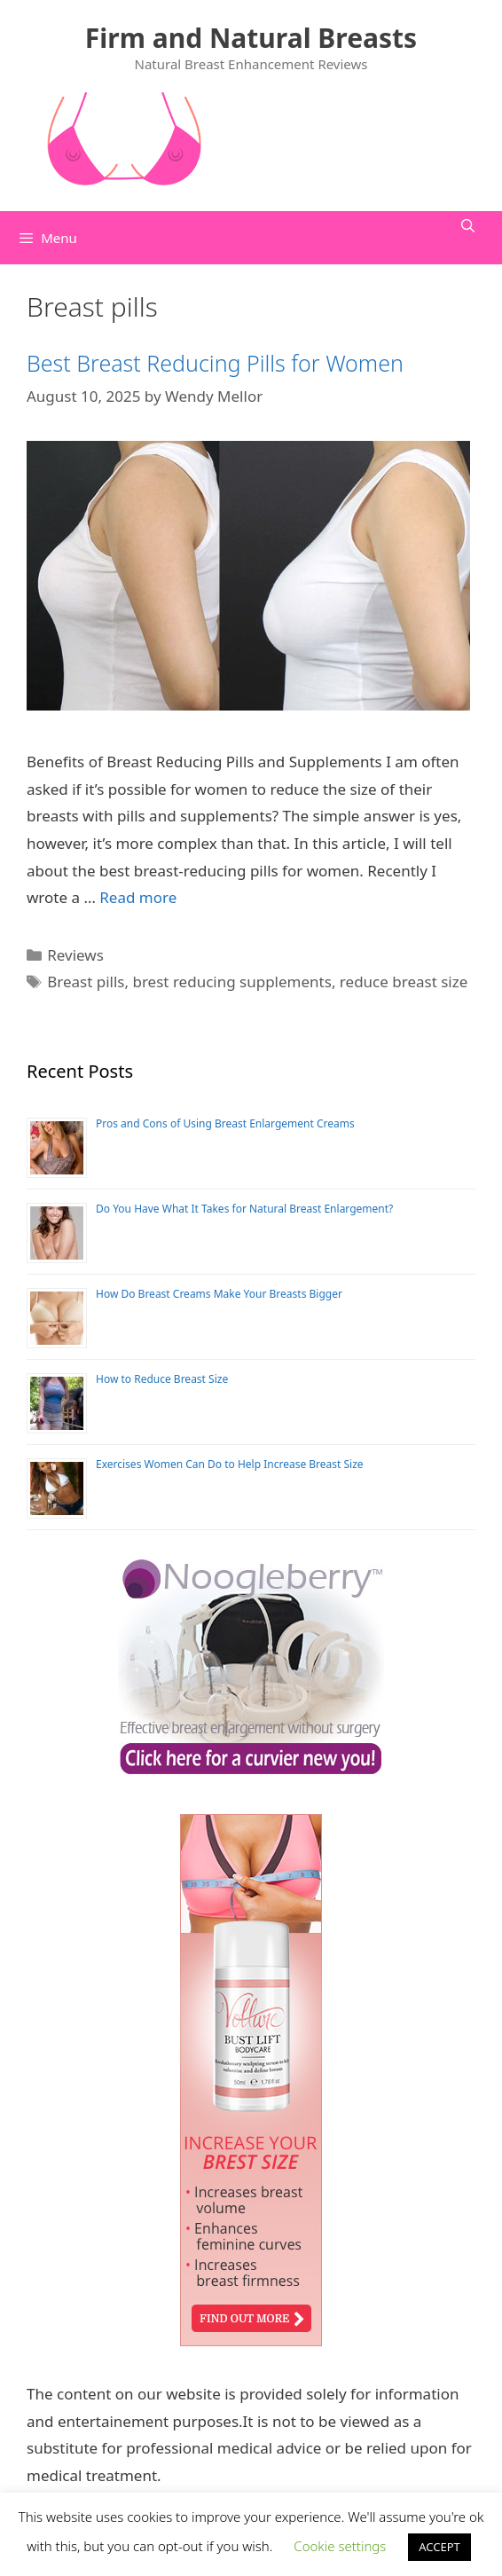  I want to click on Pros and Cons of Using Breast Enlargement Creams, so click(225, 1123).